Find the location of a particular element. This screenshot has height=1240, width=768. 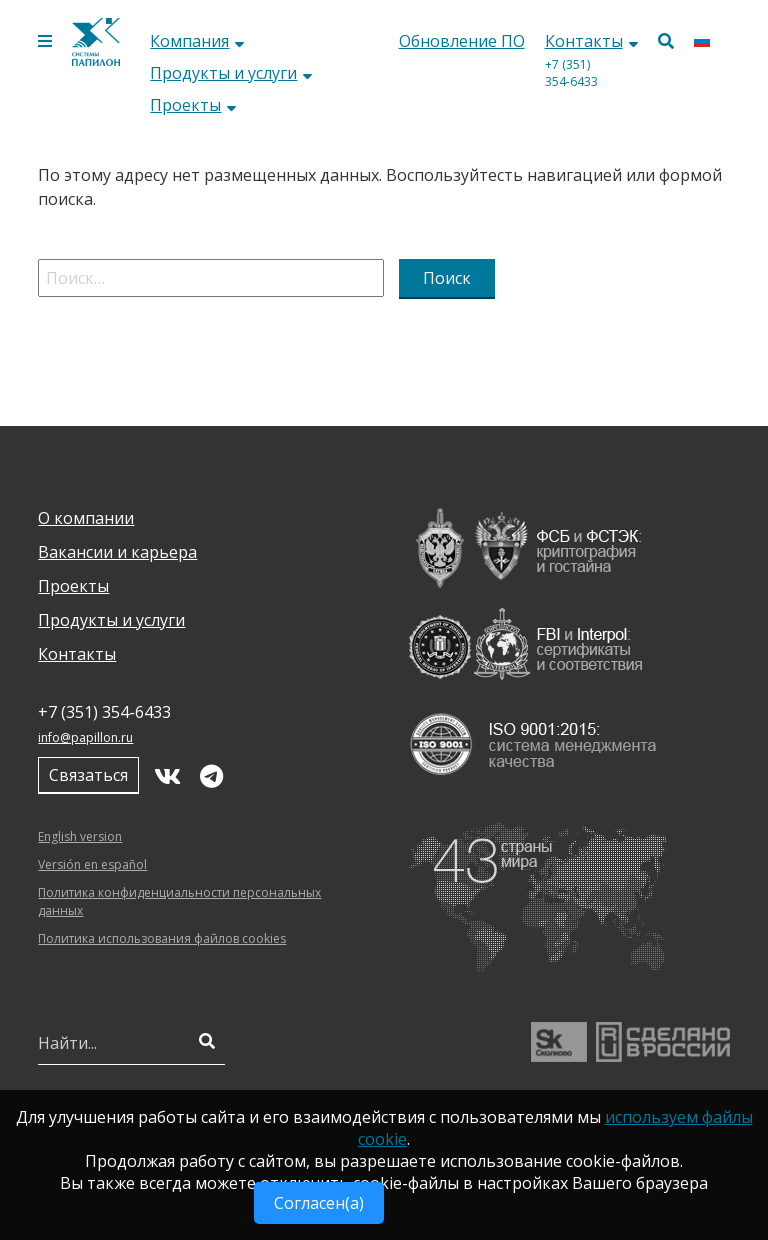

Согласен(а) is located at coordinates (319, 1203).